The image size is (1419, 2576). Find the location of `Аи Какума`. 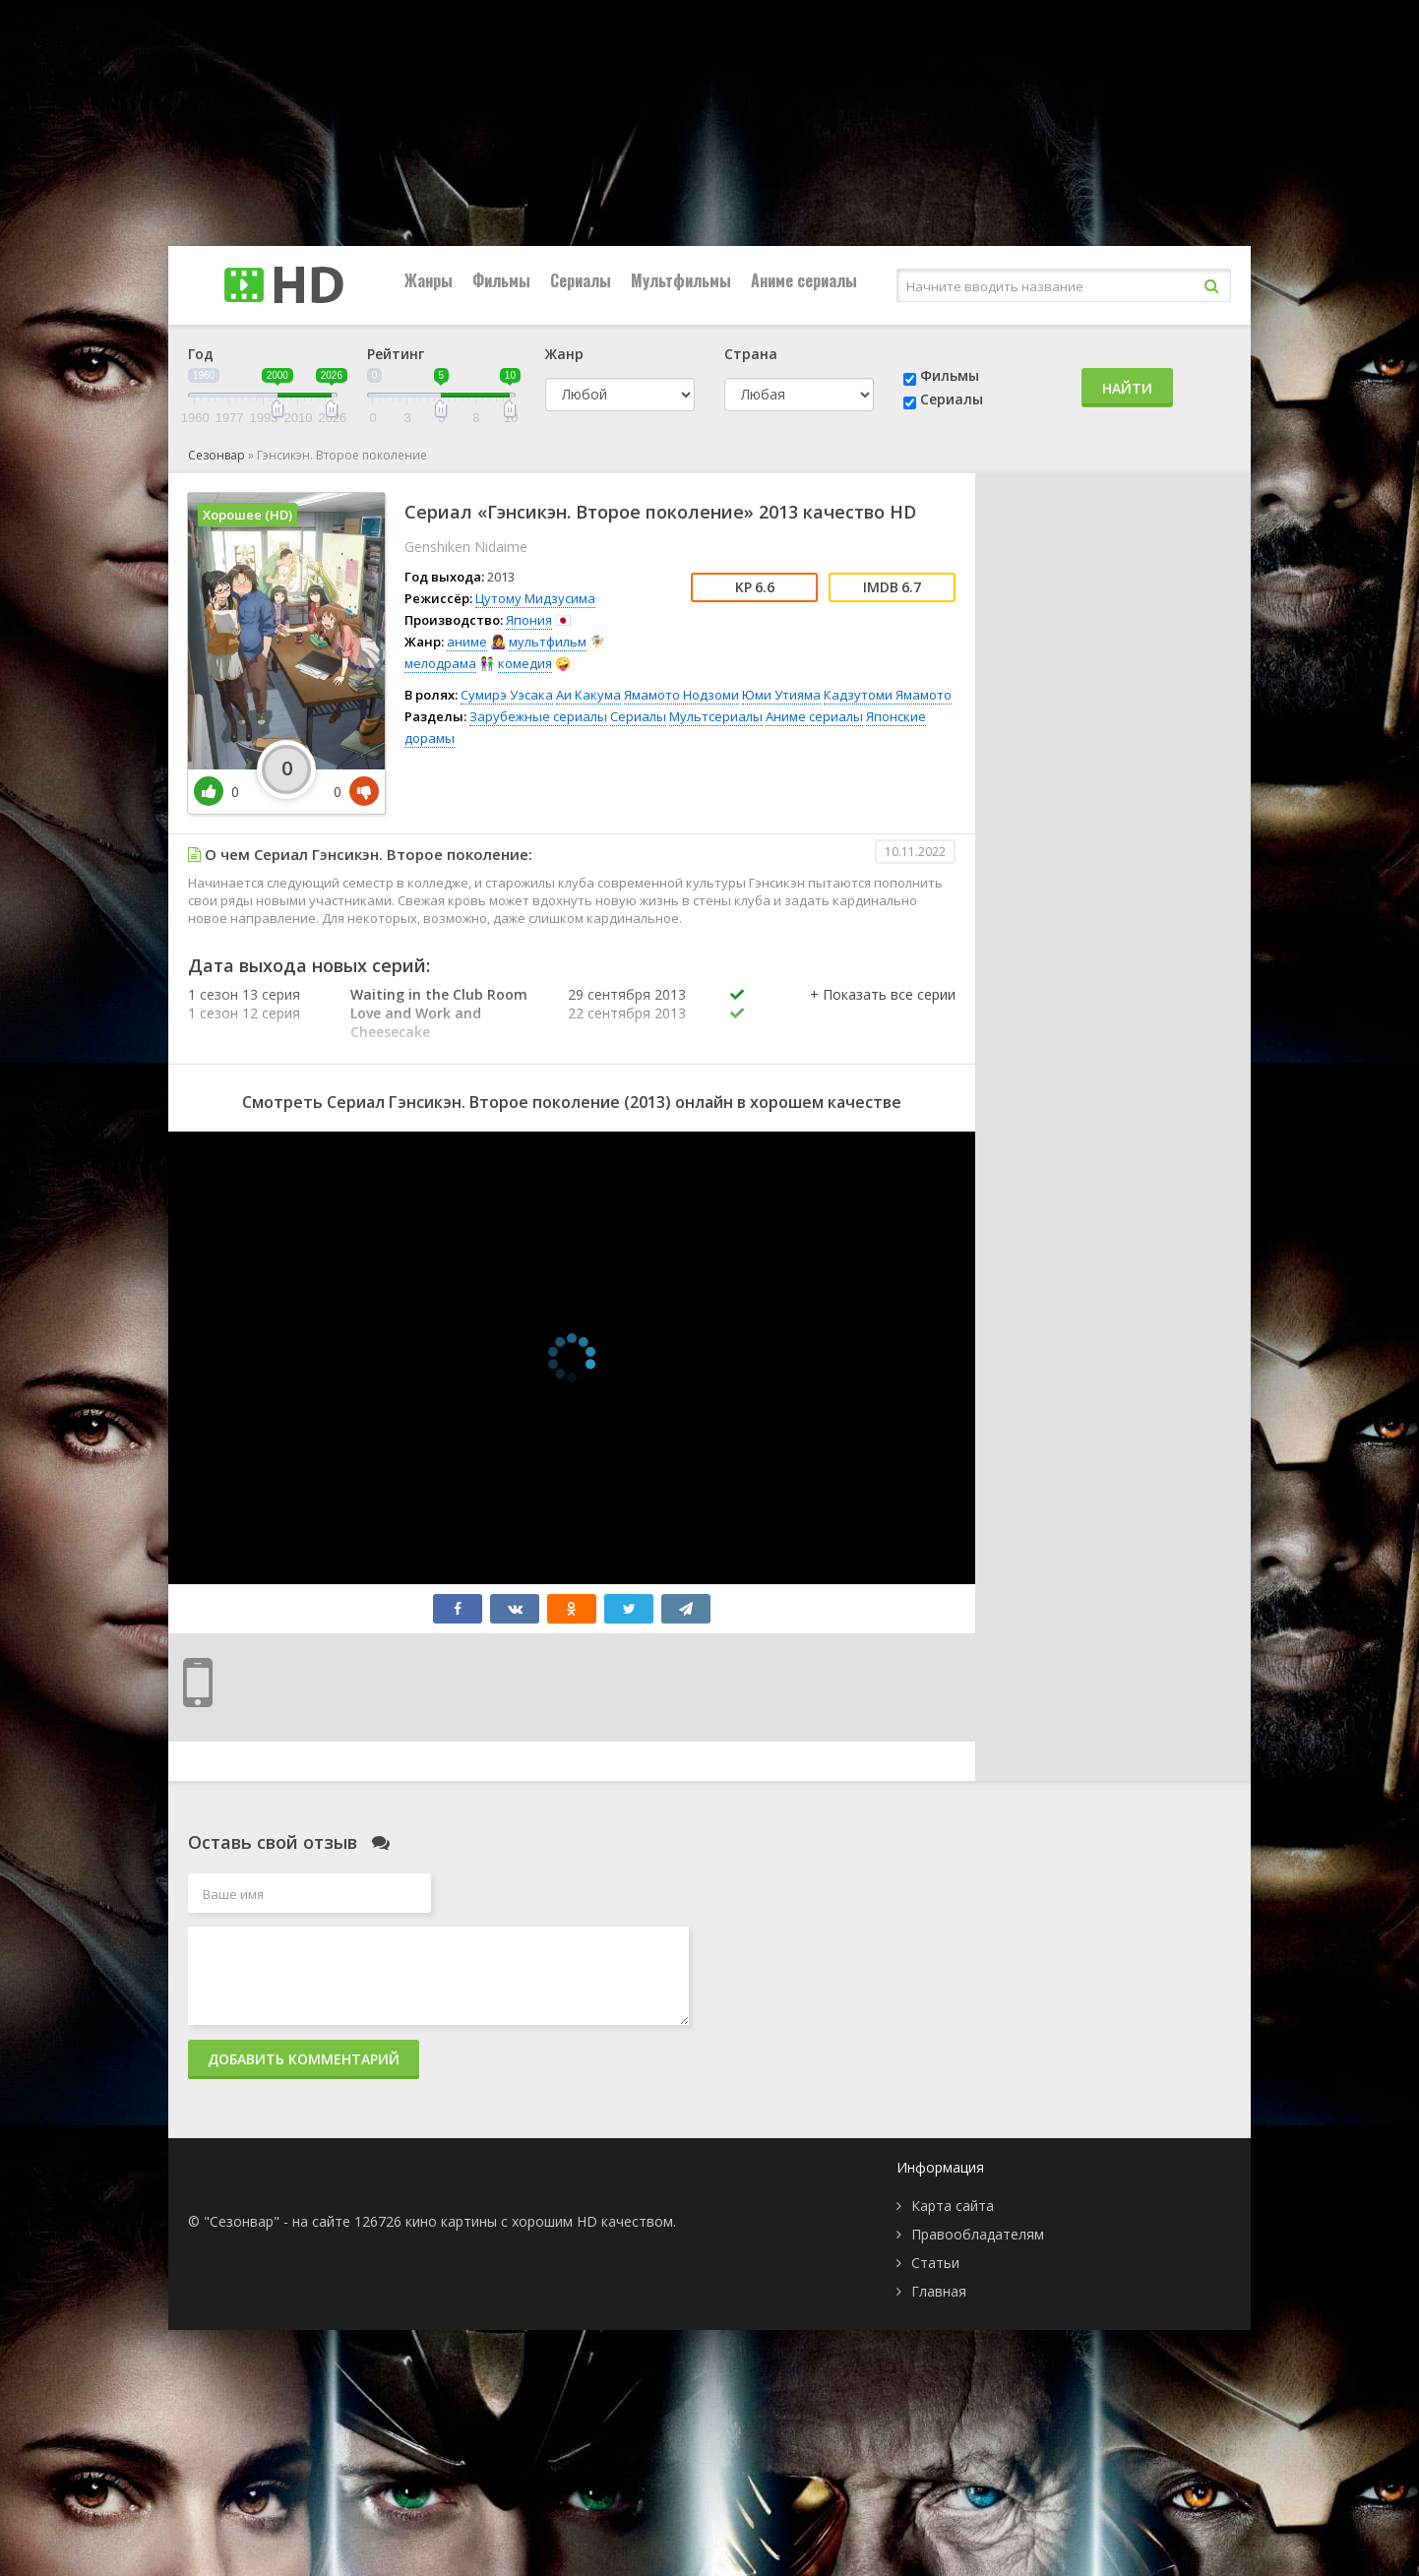

Аи Какума is located at coordinates (588, 695).